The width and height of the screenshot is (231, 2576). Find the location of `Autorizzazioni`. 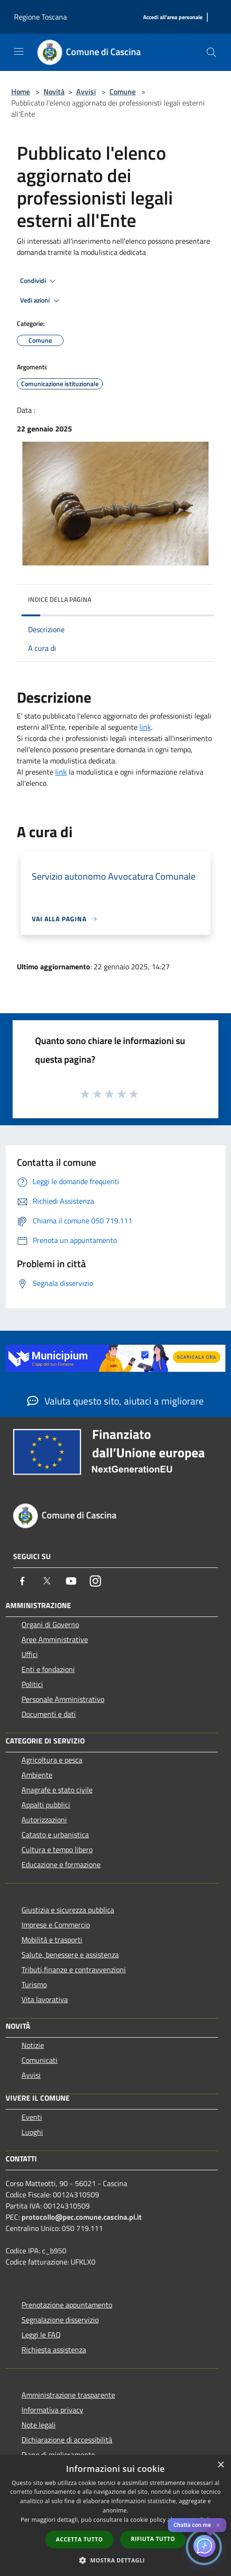

Autorizzazioni is located at coordinates (44, 1819).